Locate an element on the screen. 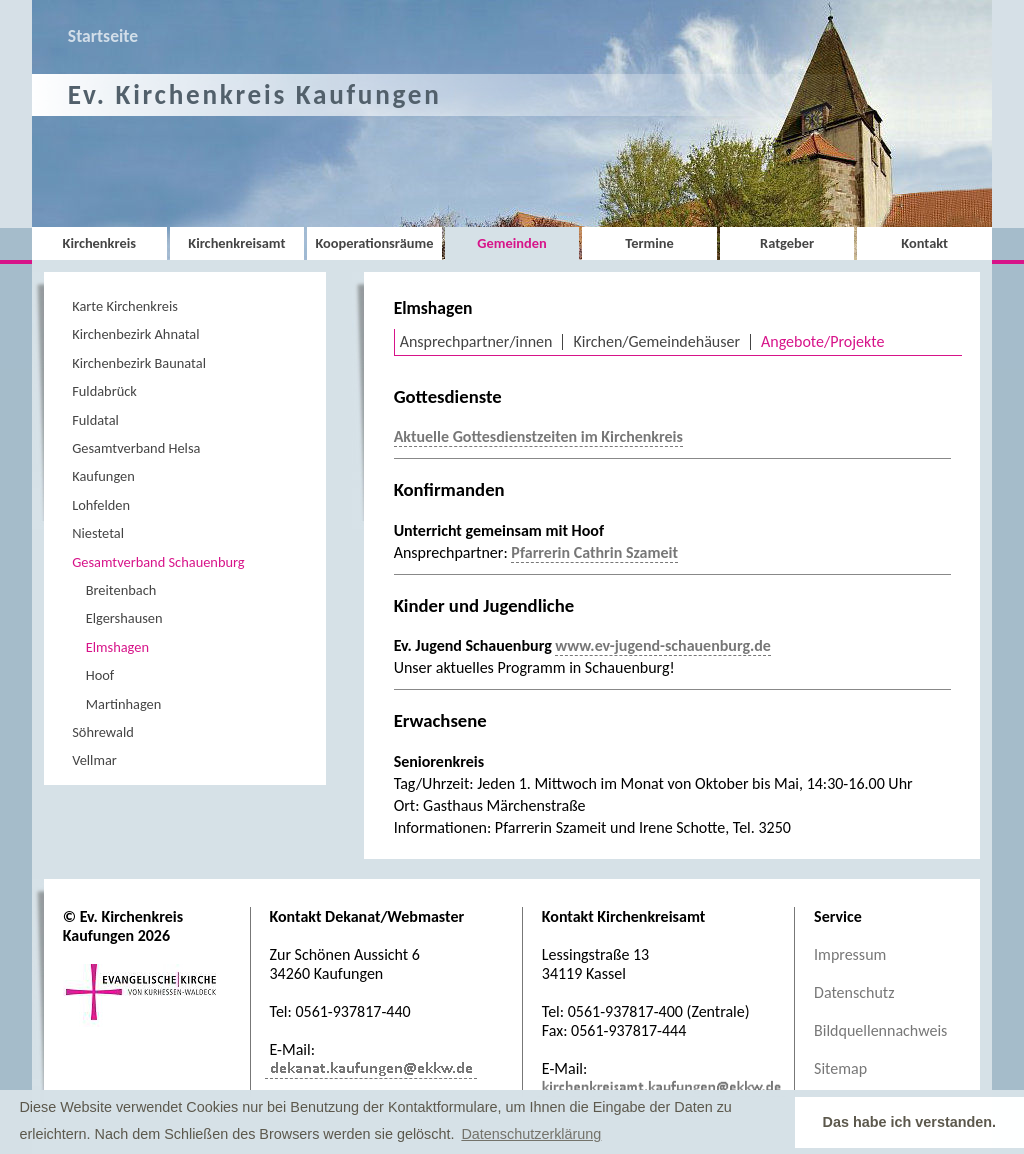  Gesamtverband Schauenburg is located at coordinates (158, 562).